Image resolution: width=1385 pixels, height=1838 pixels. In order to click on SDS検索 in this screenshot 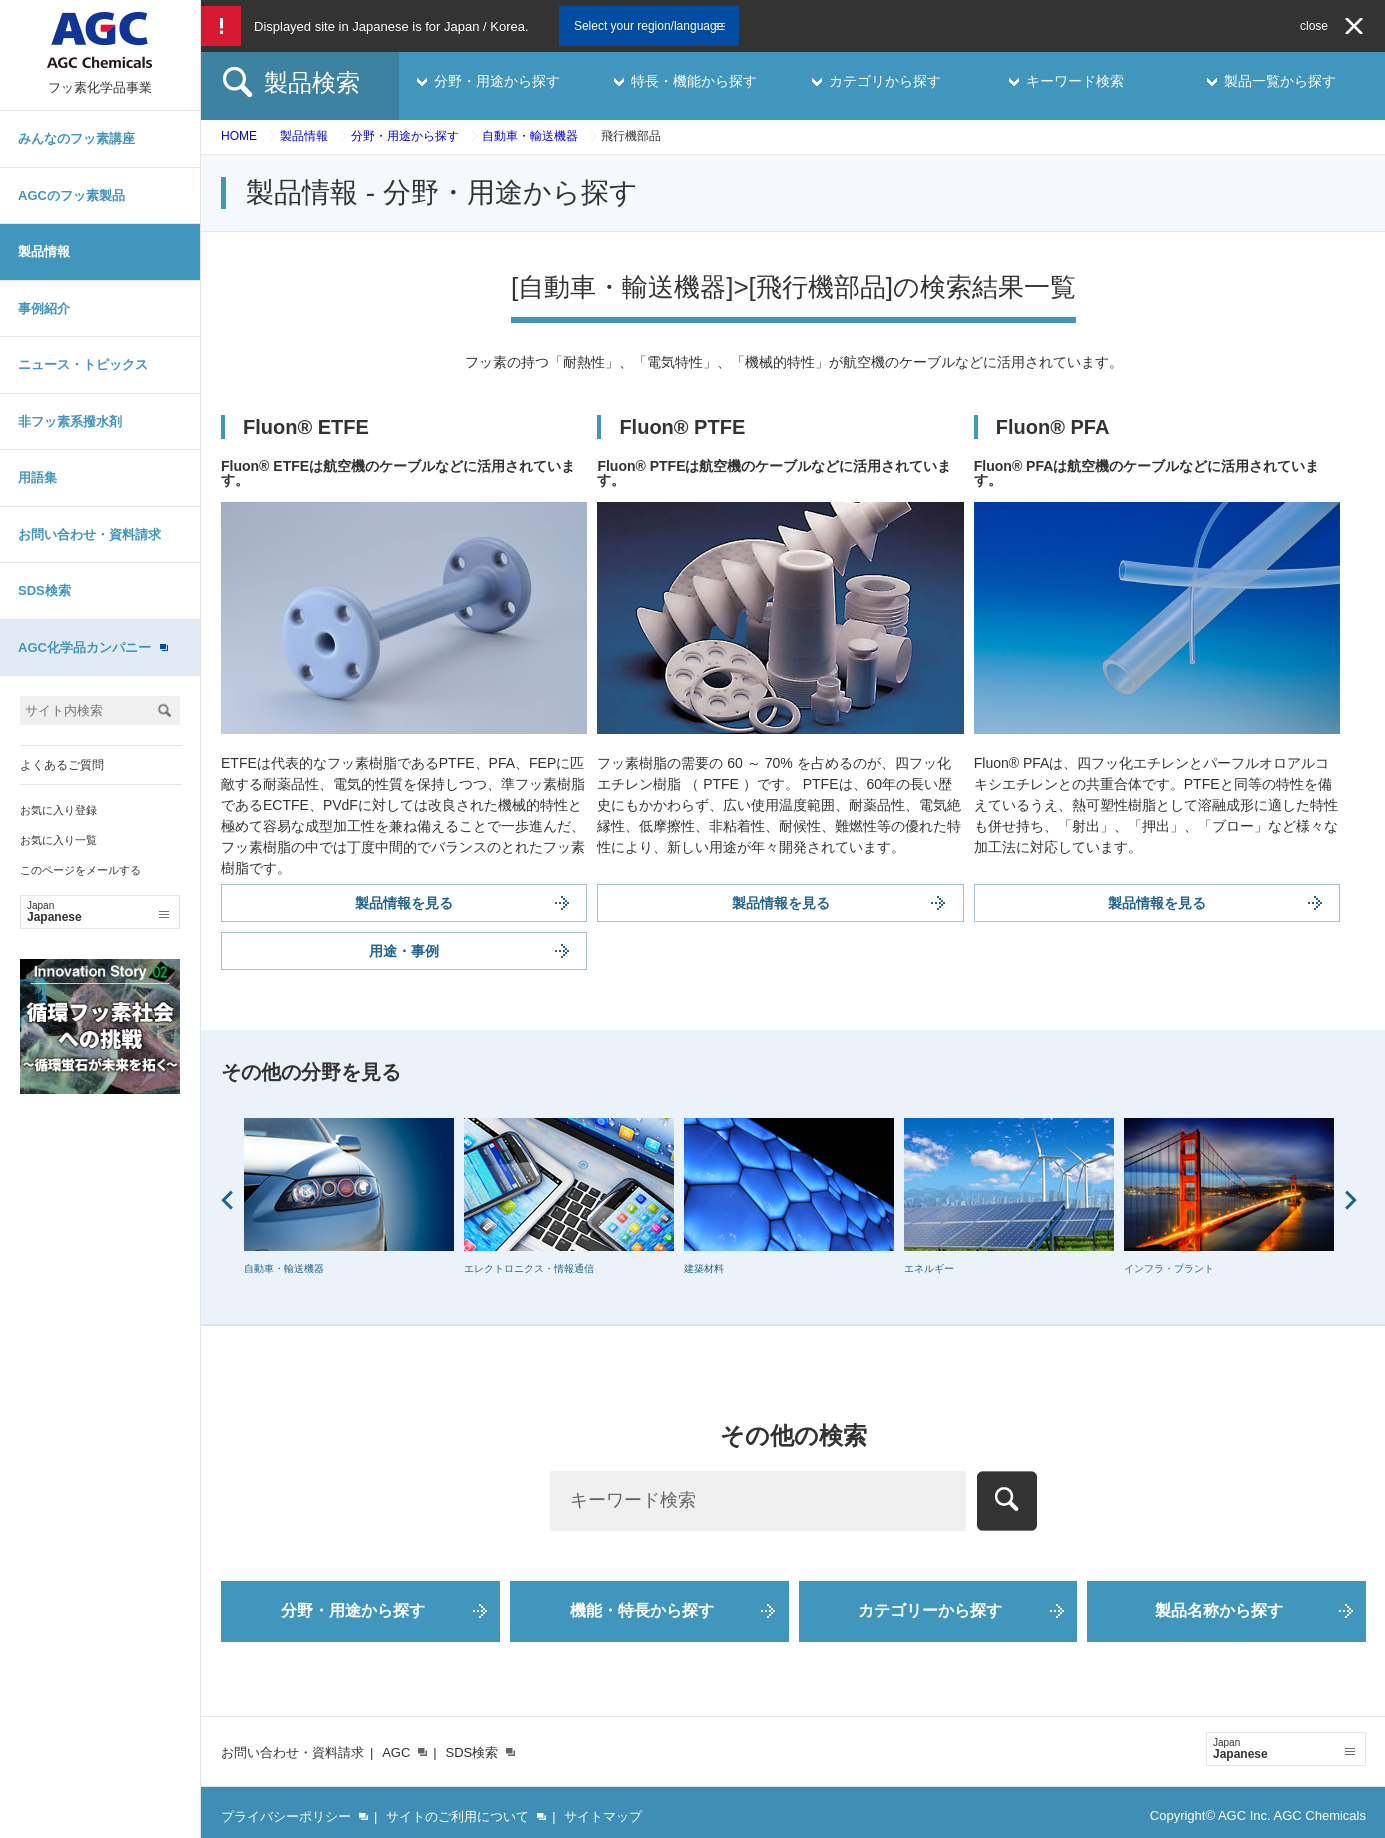, I will do `click(44, 590)`.